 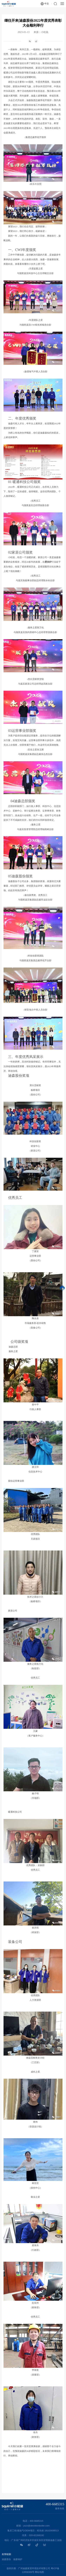 What do you see at coordinates (17, 2559) in the screenshot?
I see `迪森锅炉` at bounding box center [17, 2559].